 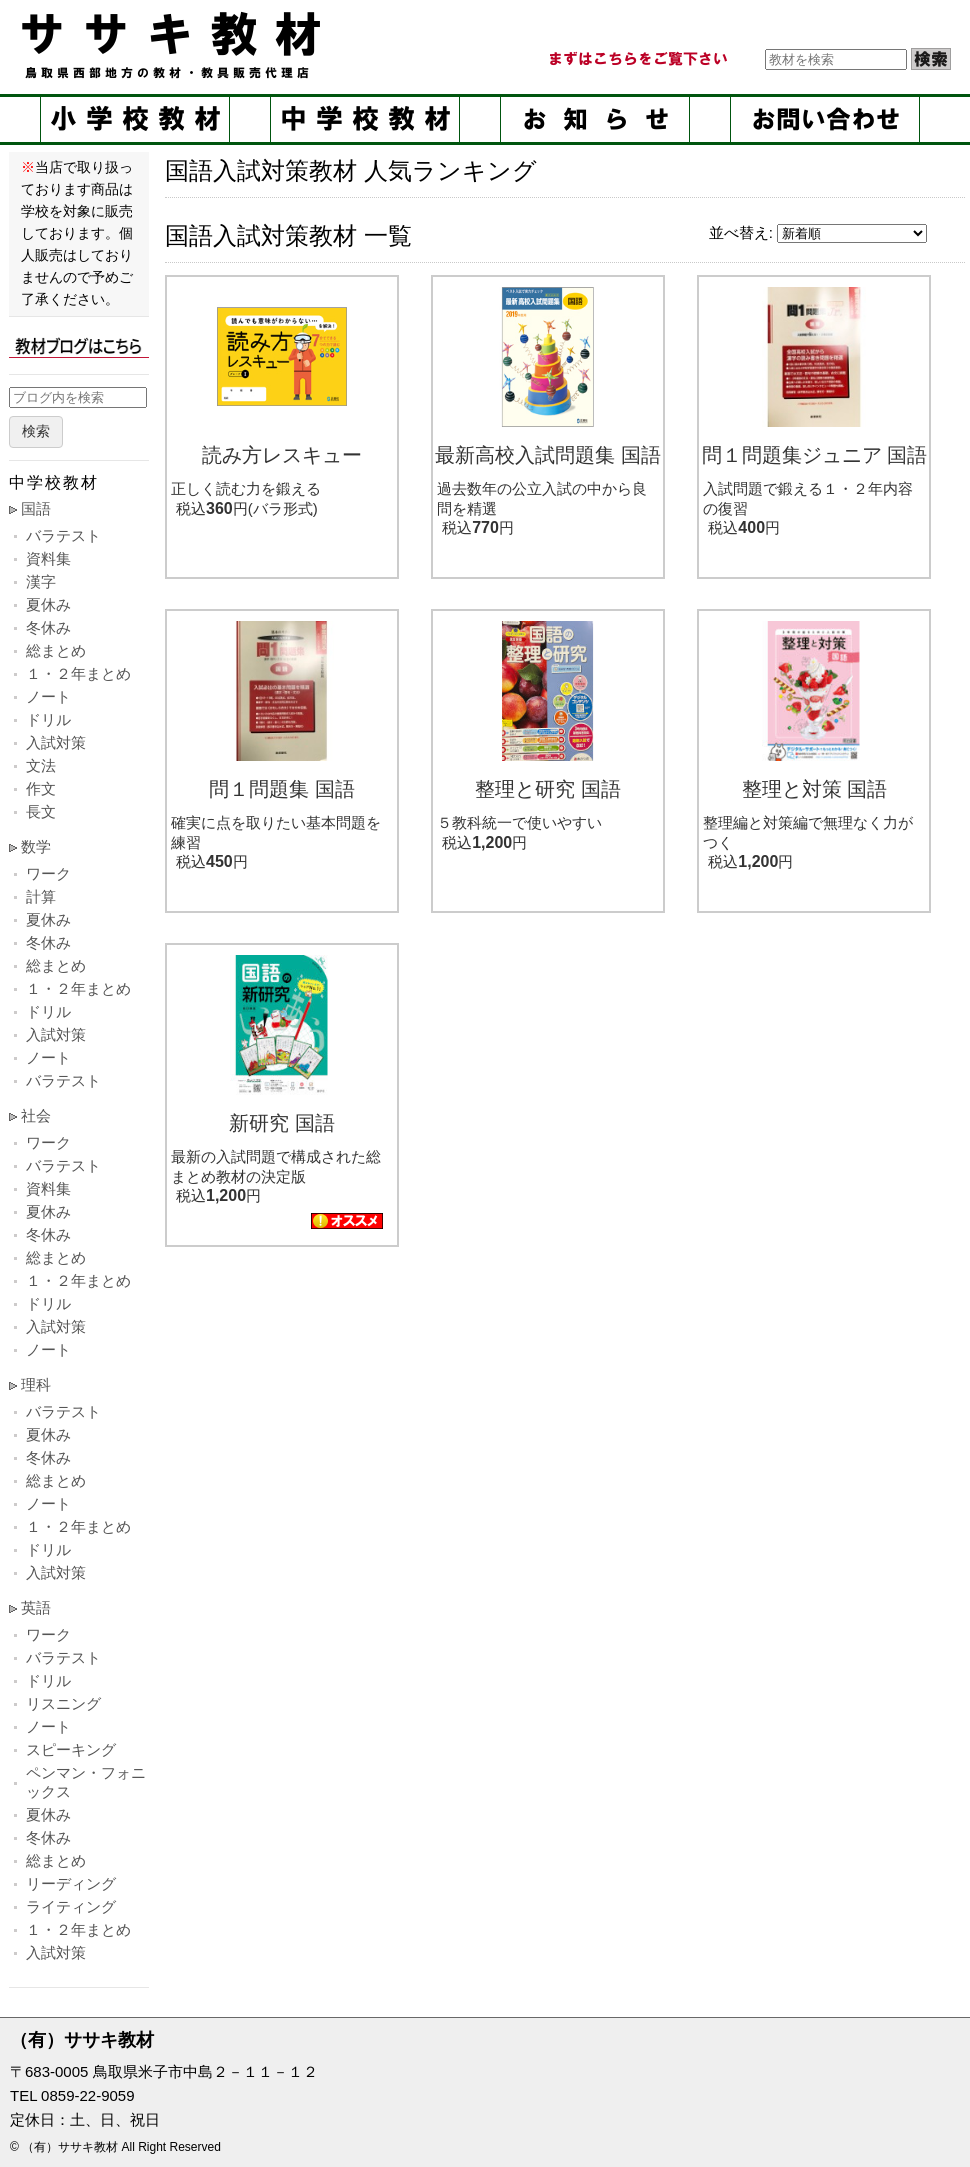 I want to click on 小学校教材, so click(x=135, y=119).